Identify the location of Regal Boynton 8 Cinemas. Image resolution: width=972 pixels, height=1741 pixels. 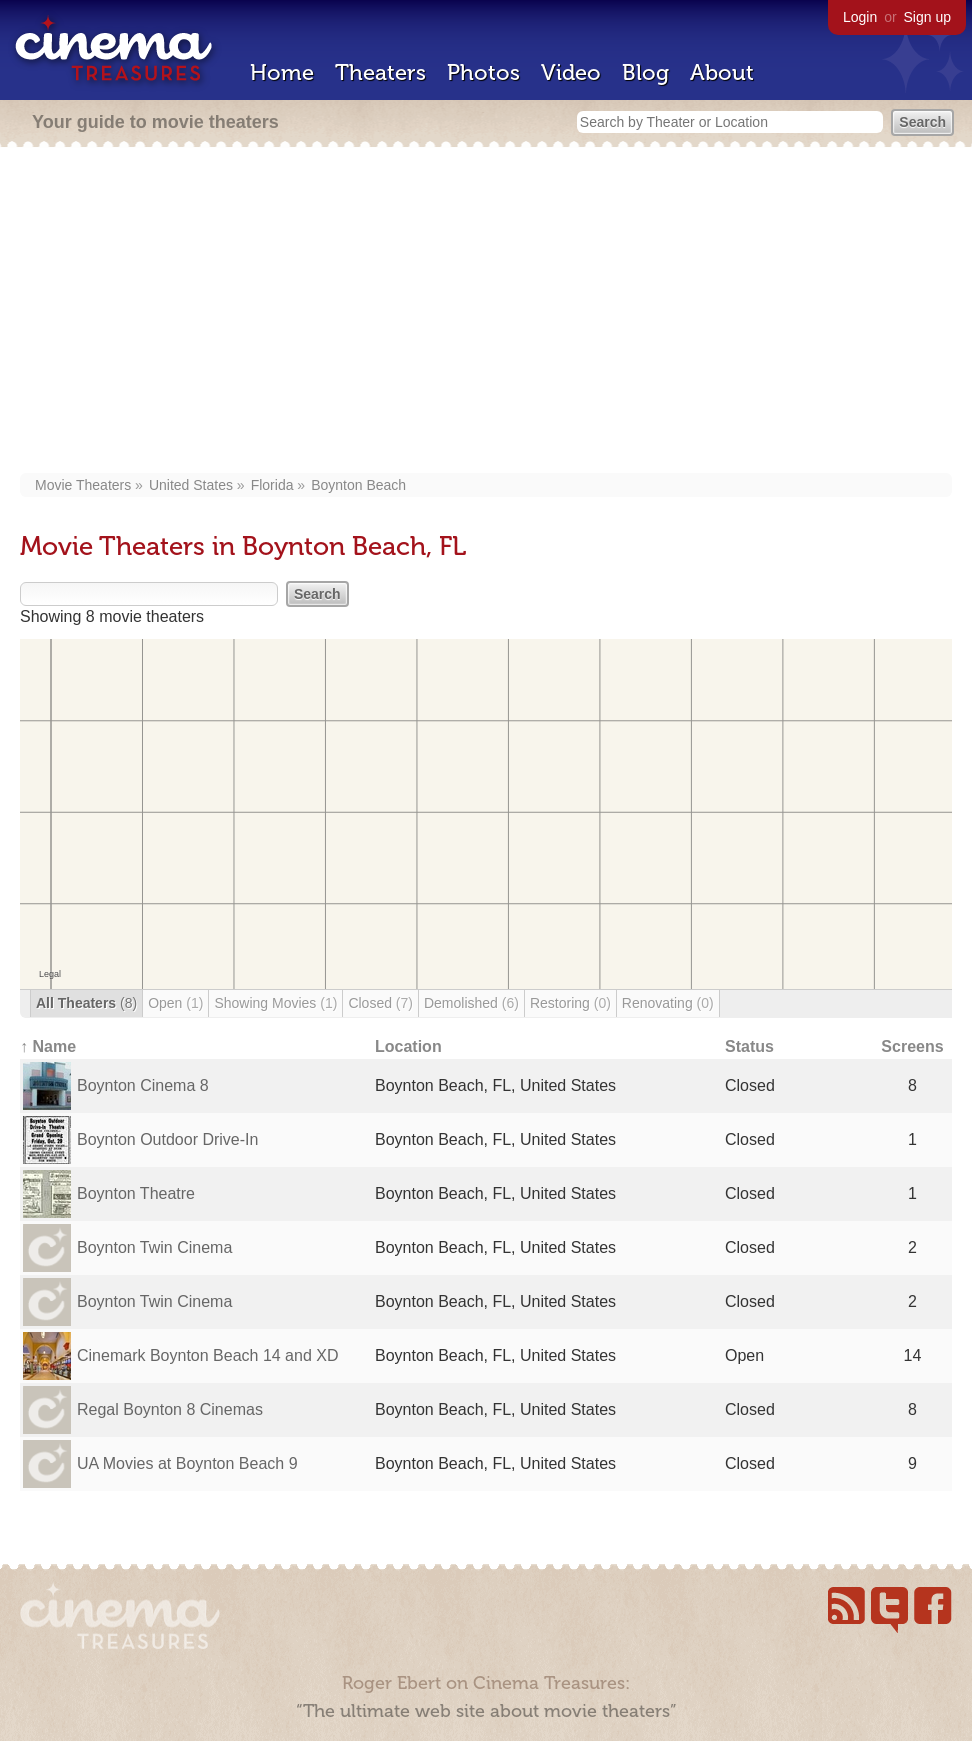
(170, 1409).